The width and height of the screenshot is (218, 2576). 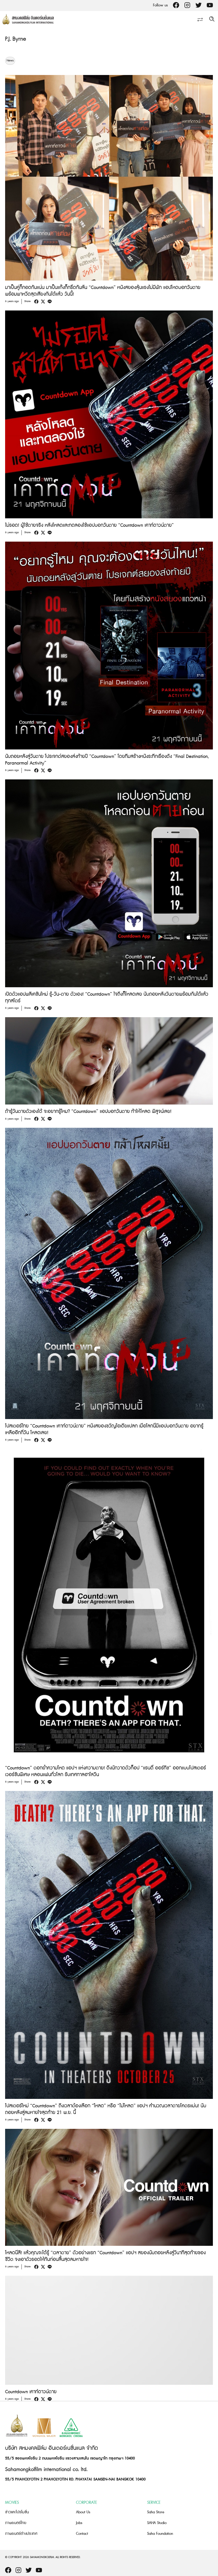 What do you see at coordinates (106, 998) in the screenshot?
I see `เปิดตัวแอปพลิเคชันใหม่ รู้-วัน-ตาย ตัวเอง! “Countdown” ใจถึงก็โหลดเลย นับถอยหลังวันตายพร้อมกันได้แล้วทุกสโตร์` at bounding box center [106, 998].